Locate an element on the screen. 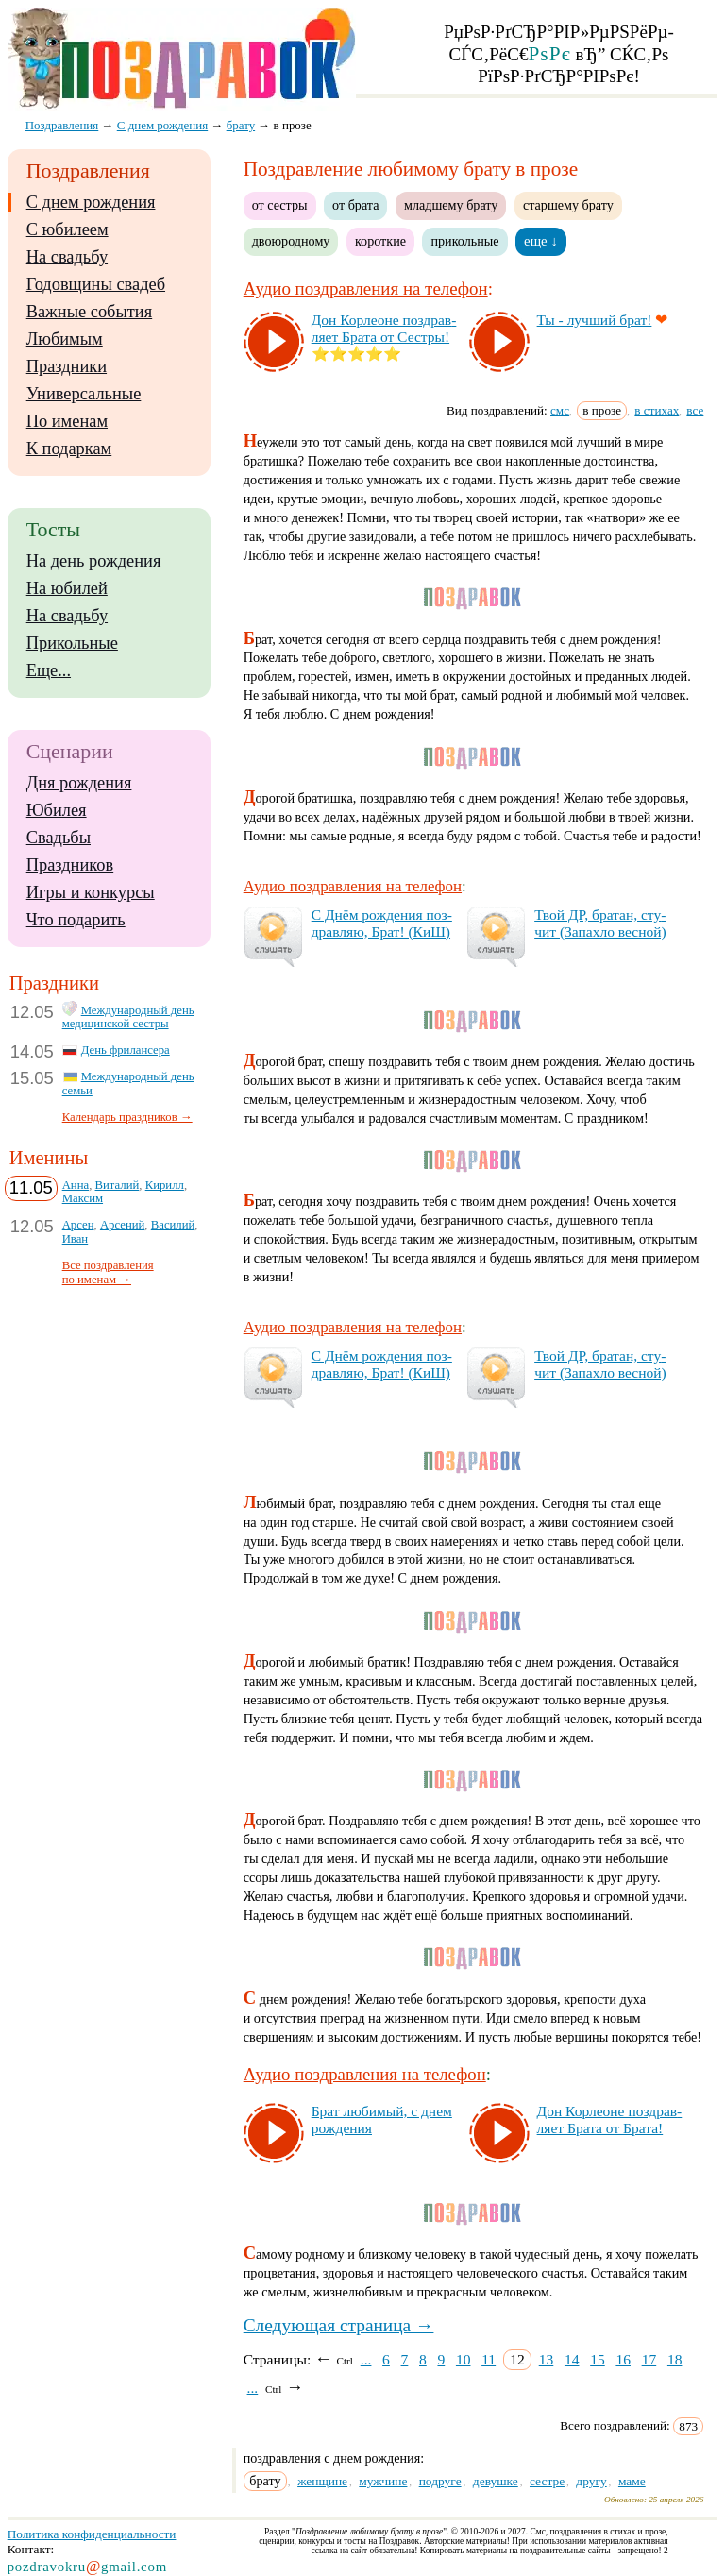 This screenshot has width=725, height=2576. С днем рождения is located at coordinates (91, 202).